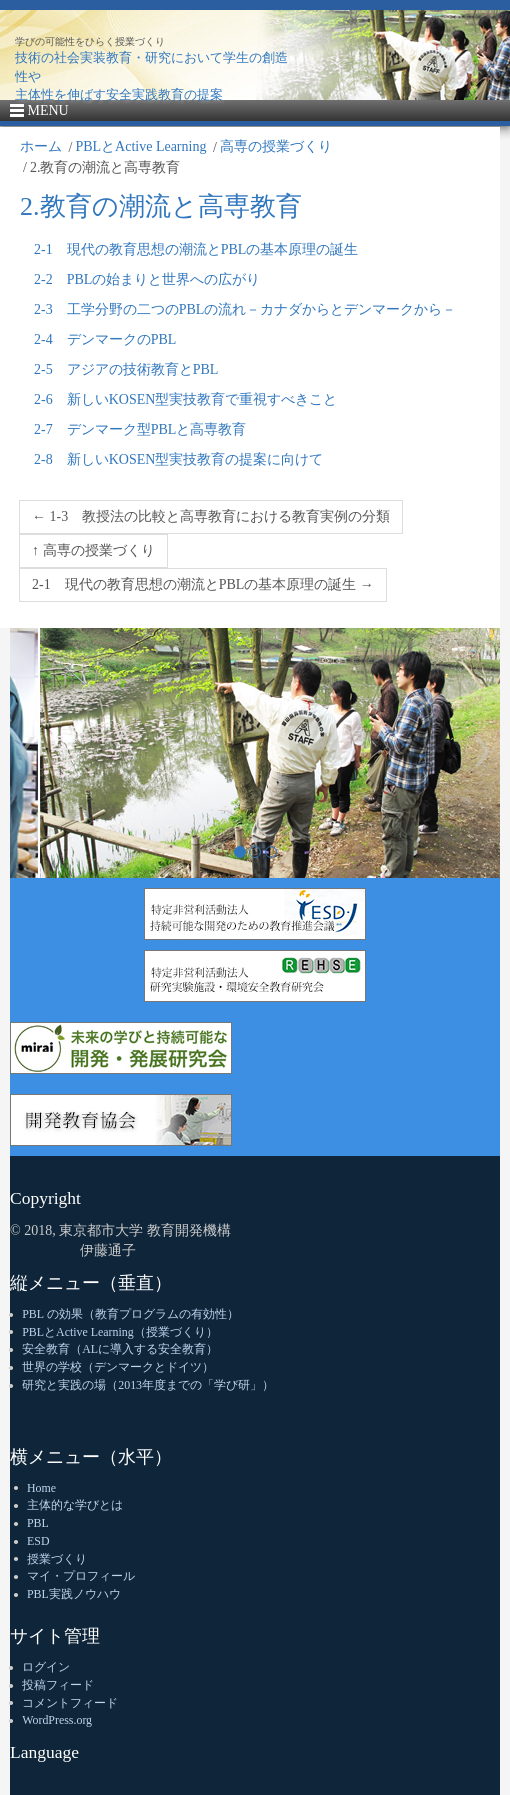 The image size is (510, 1795). I want to click on 2-1 現代の教育思想の潮流とPBLの基本原理の誕生 →, so click(203, 584).